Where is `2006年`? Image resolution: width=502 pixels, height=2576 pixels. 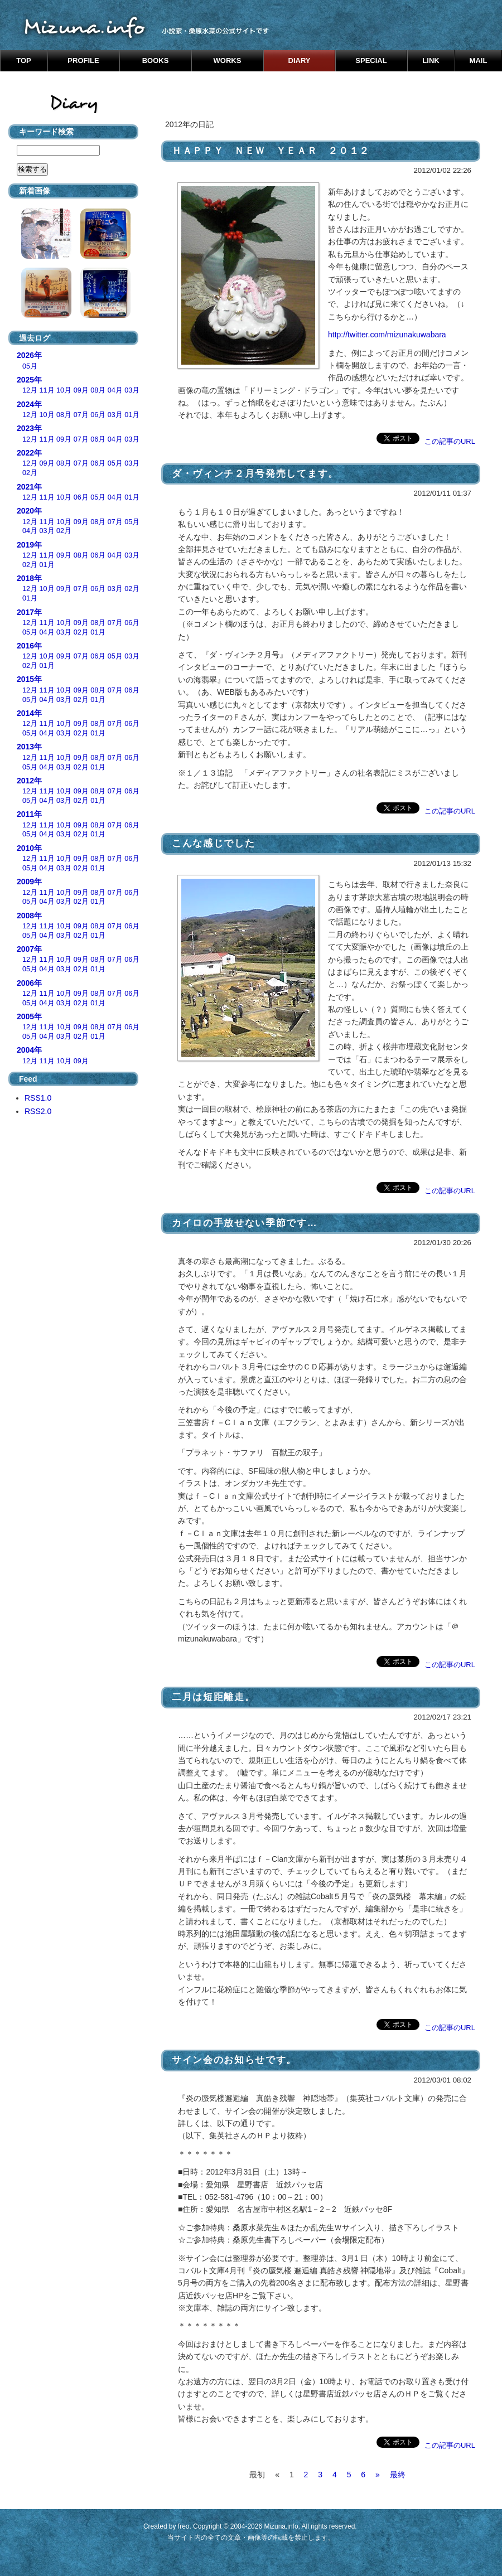 2006年 is located at coordinates (29, 983).